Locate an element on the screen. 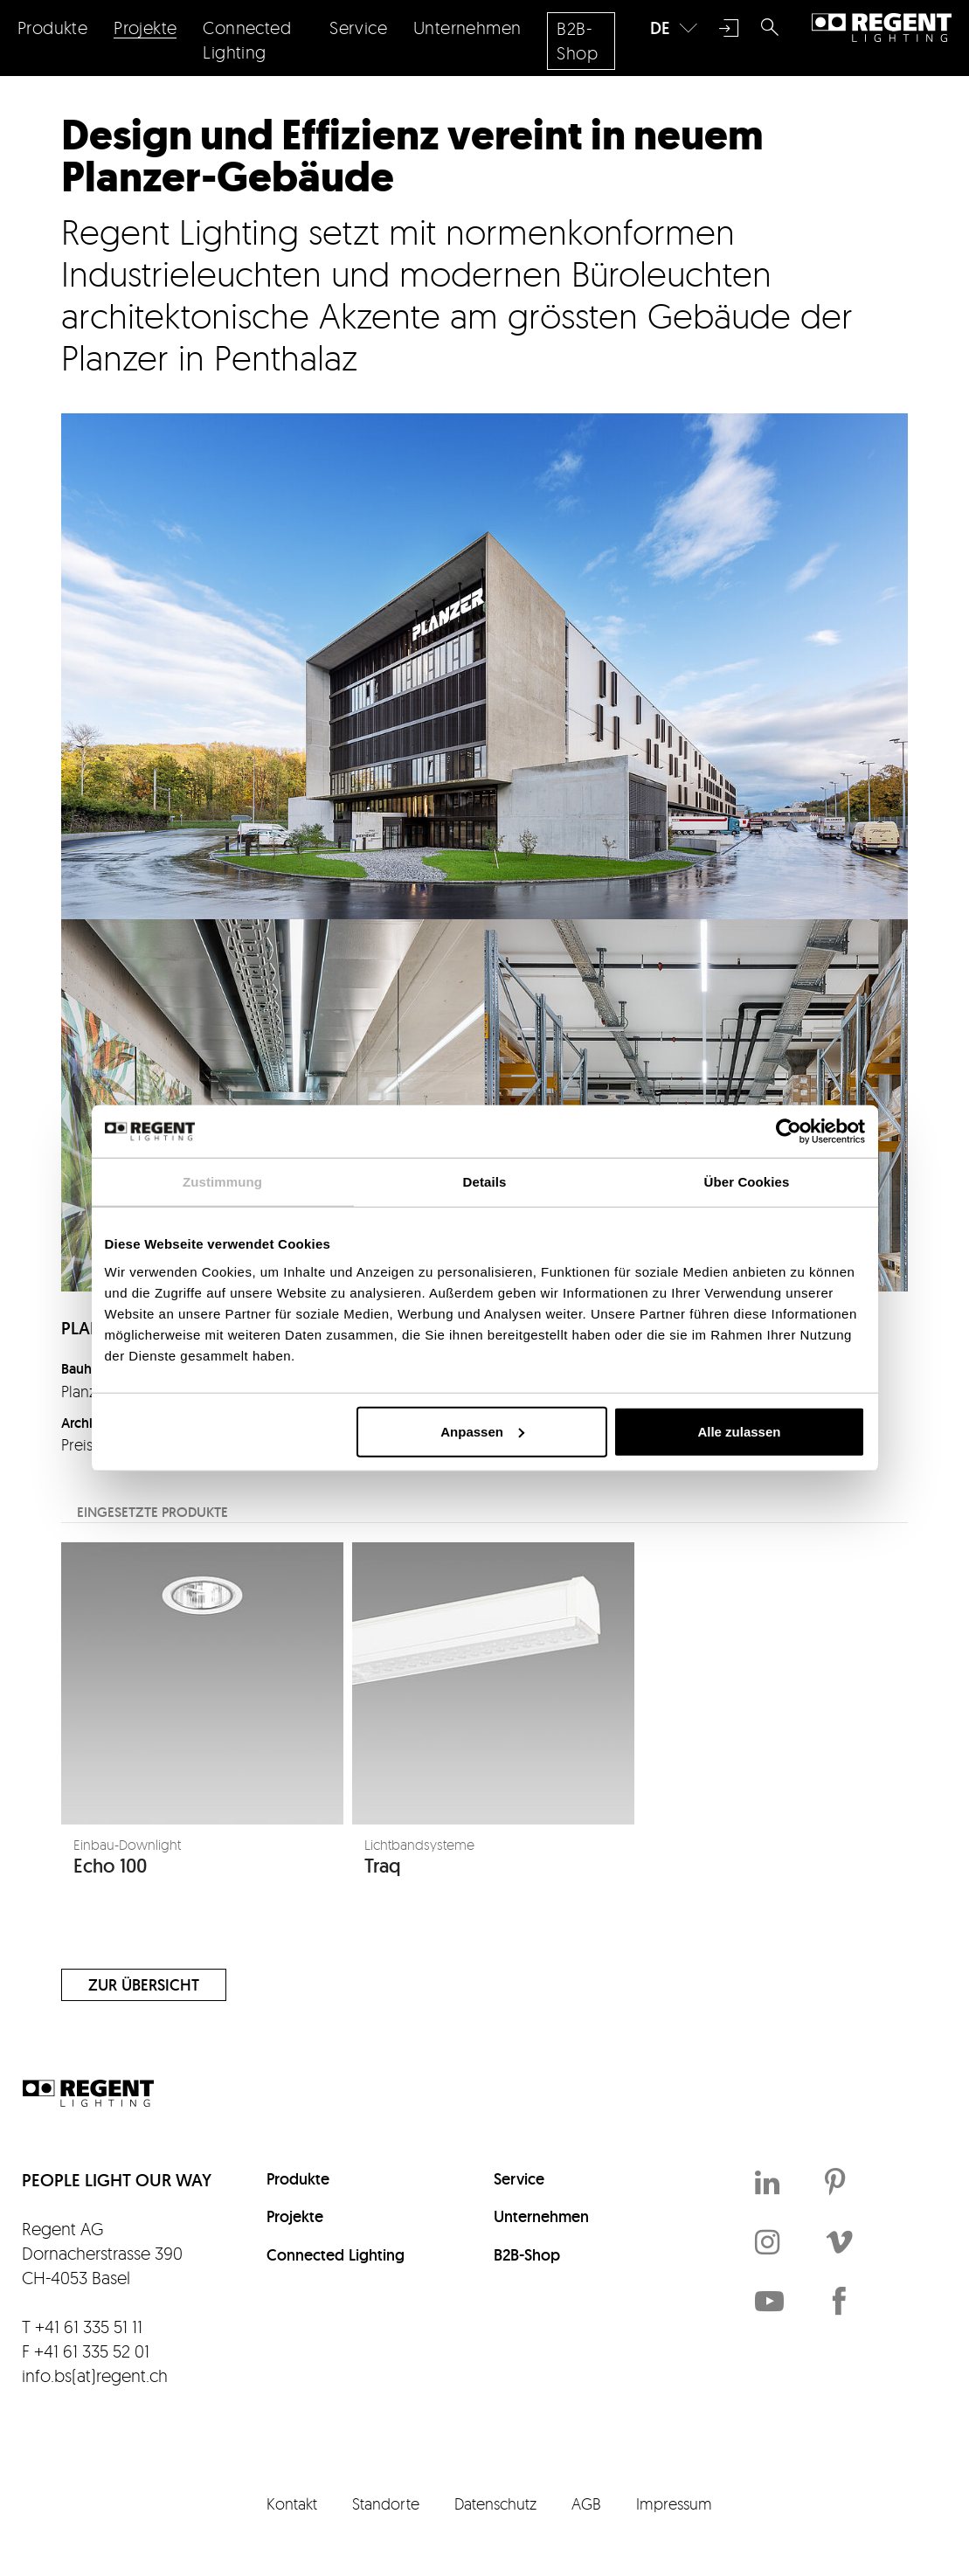  Über Cookies [tab] is located at coordinates (747, 1181).